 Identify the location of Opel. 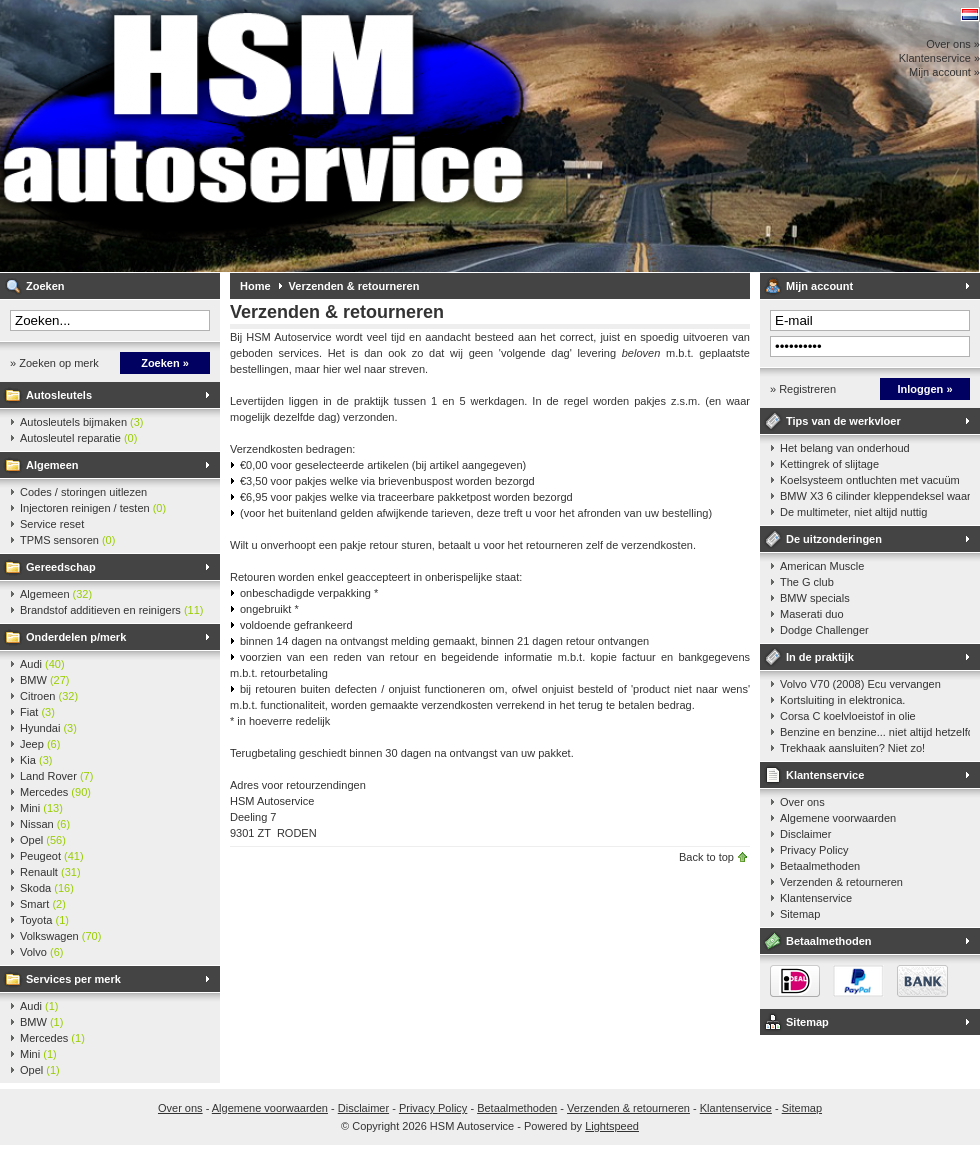
(43, 840).